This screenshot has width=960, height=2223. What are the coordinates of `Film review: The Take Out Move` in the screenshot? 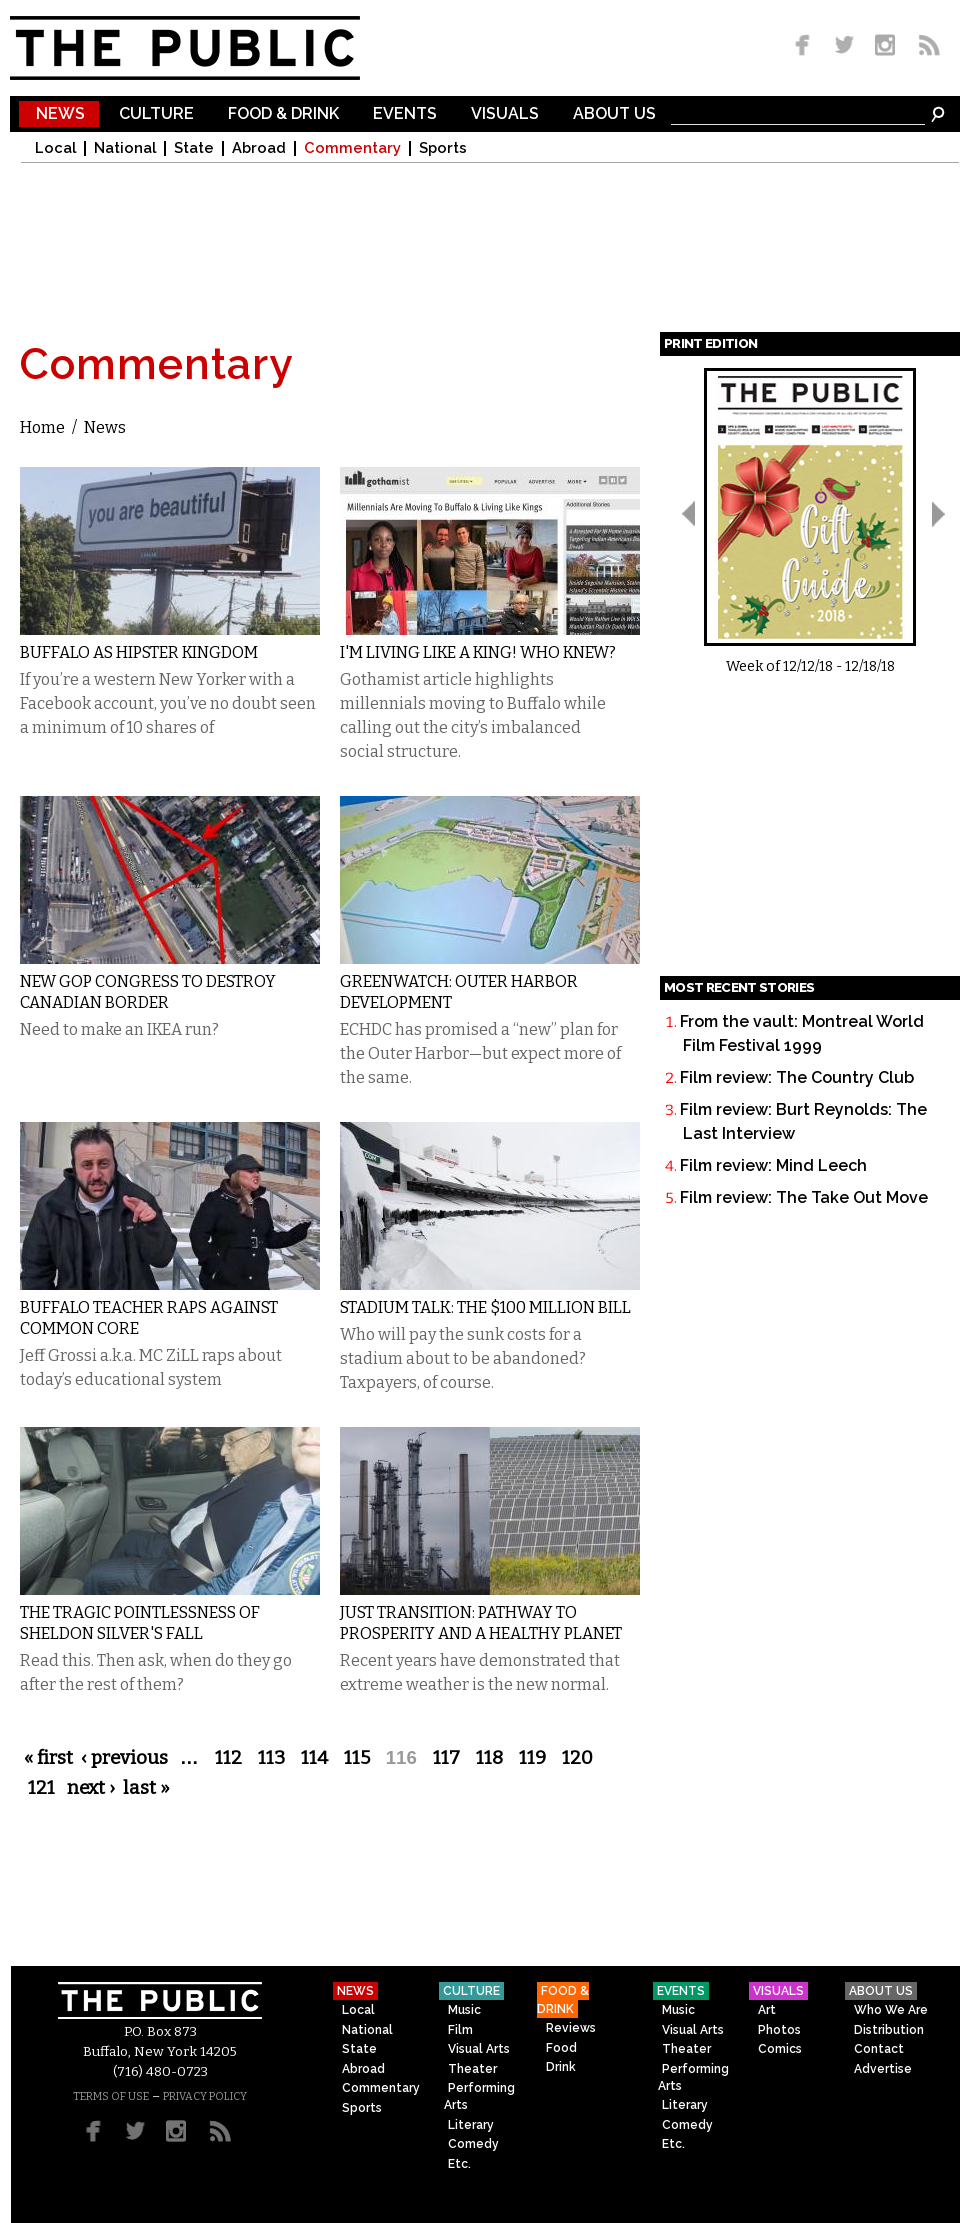 It's located at (804, 1197).